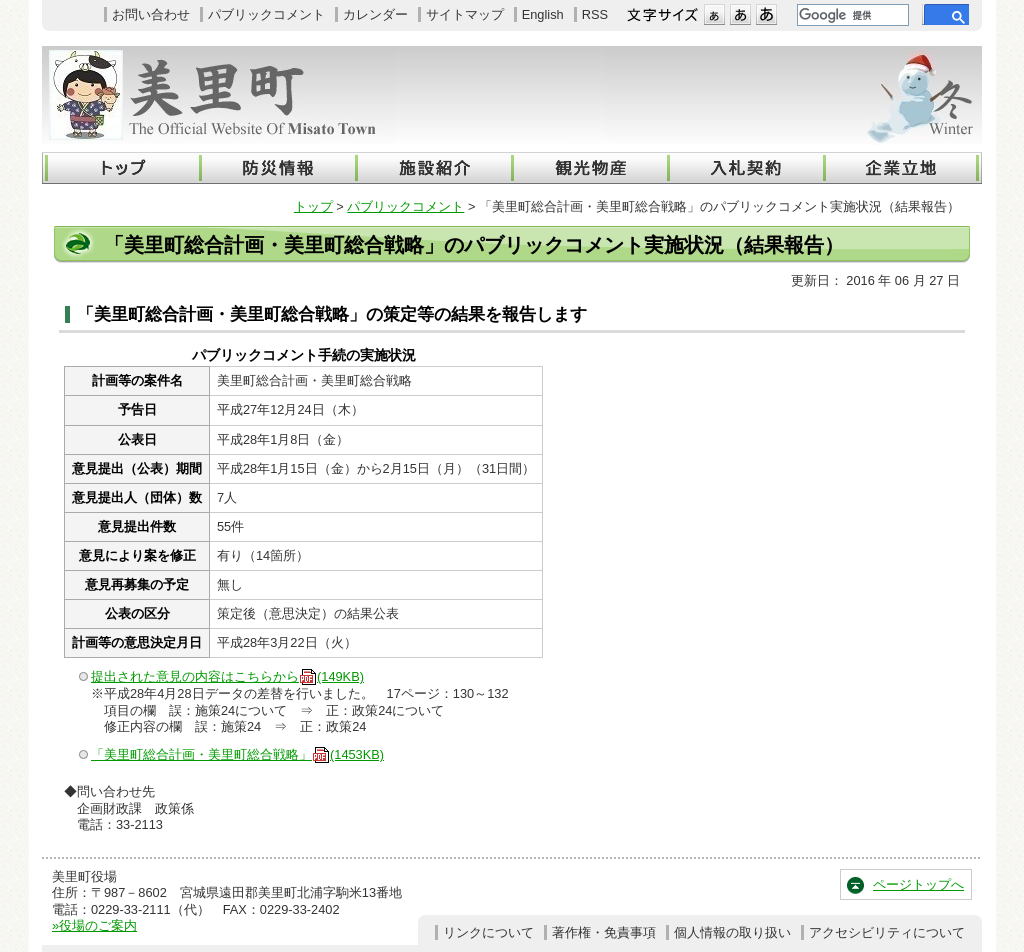 Image resolution: width=1024 pixels, height=952 pixels. I want to click on 個人情報の取り扱い, so click(732, 932).